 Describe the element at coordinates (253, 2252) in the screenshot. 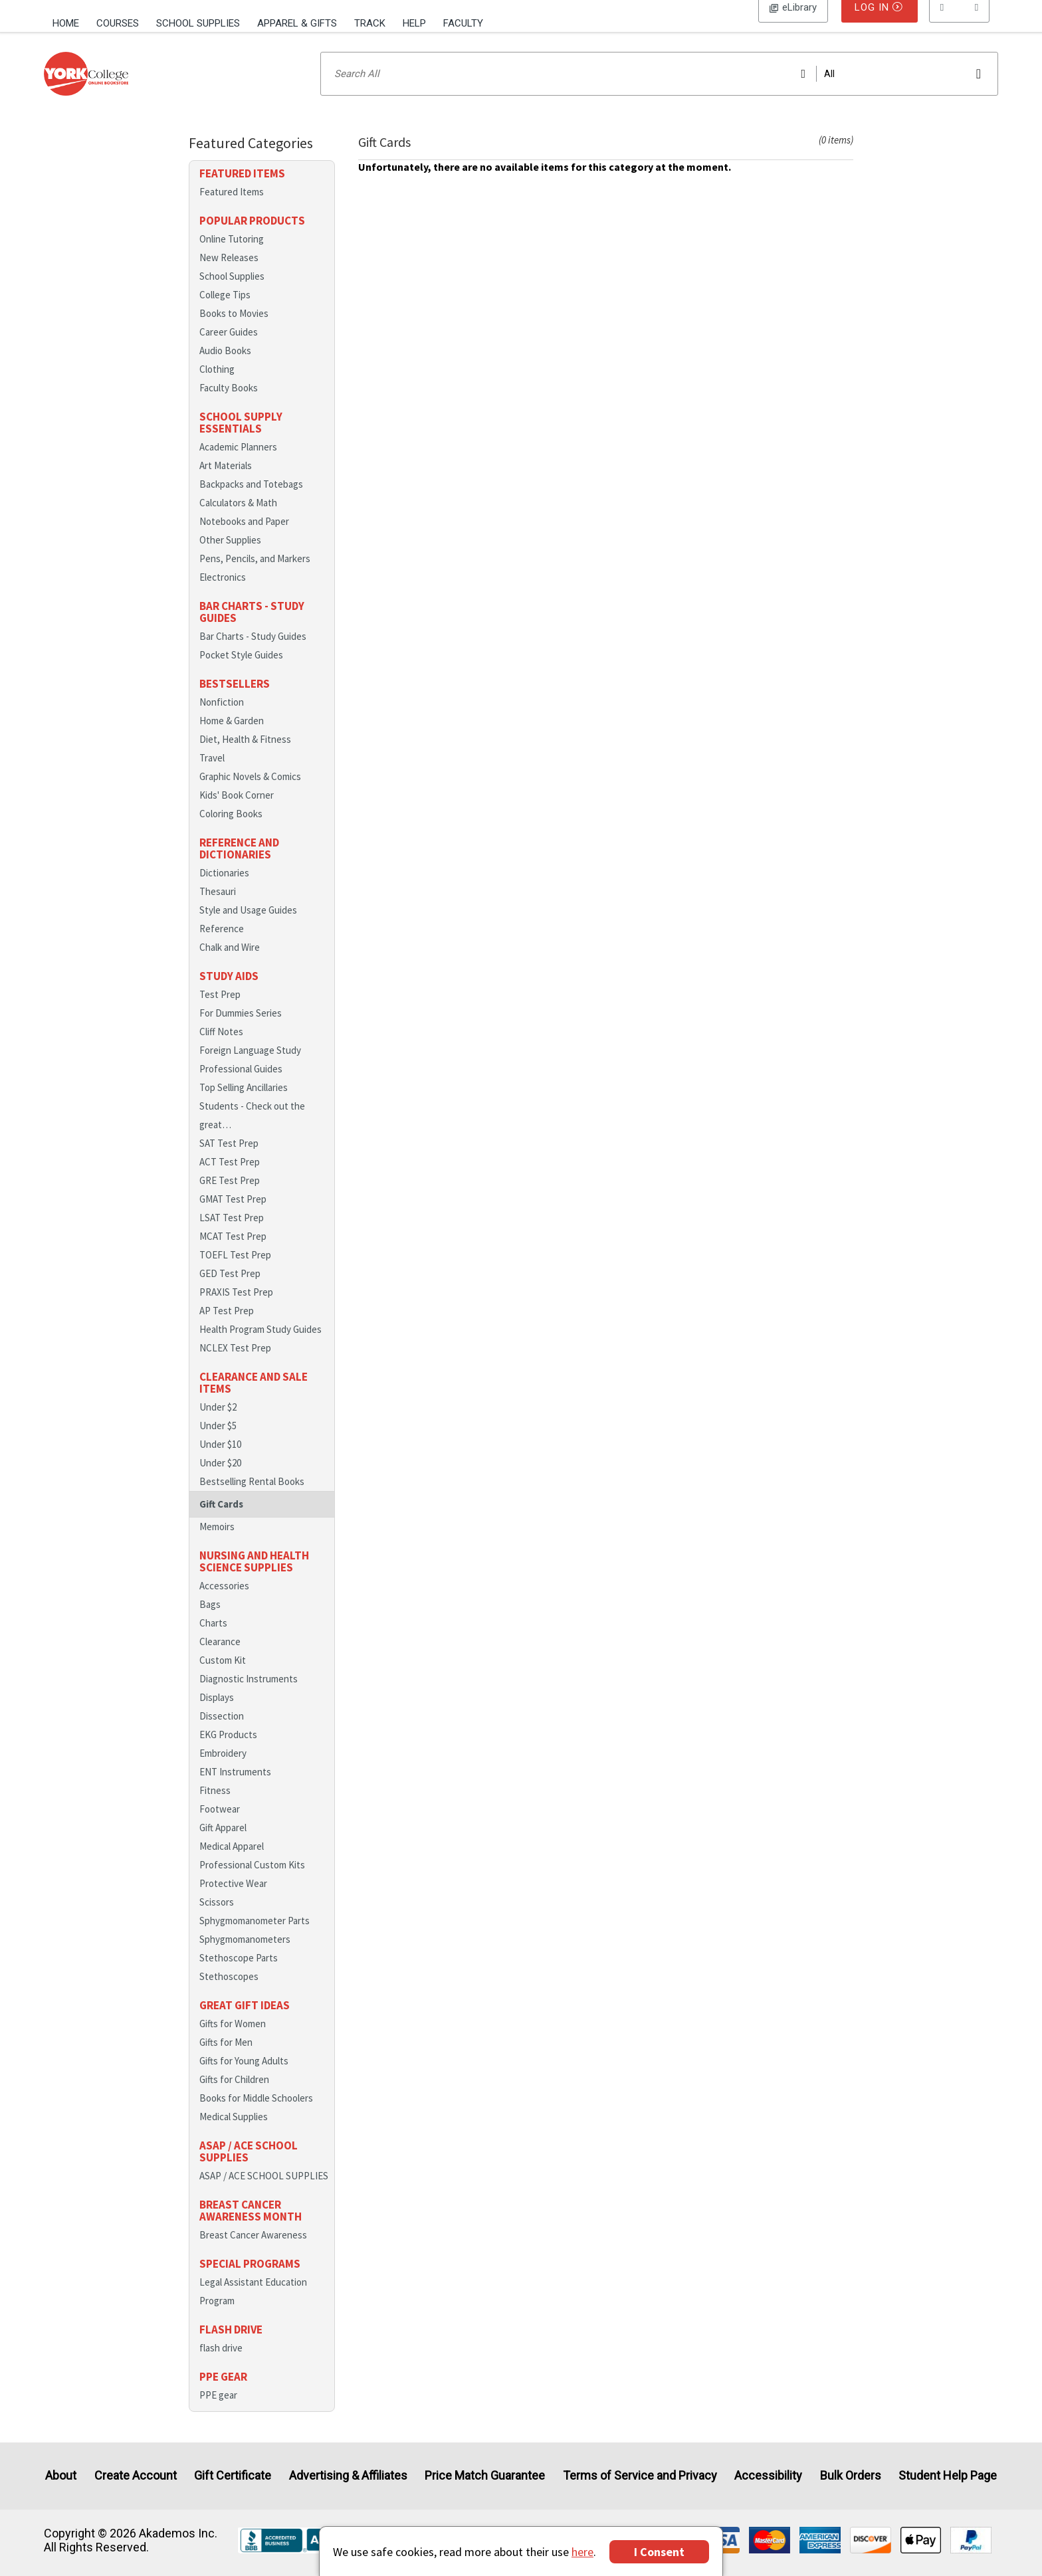

I see `Breast Cancer Awareness` at that location.